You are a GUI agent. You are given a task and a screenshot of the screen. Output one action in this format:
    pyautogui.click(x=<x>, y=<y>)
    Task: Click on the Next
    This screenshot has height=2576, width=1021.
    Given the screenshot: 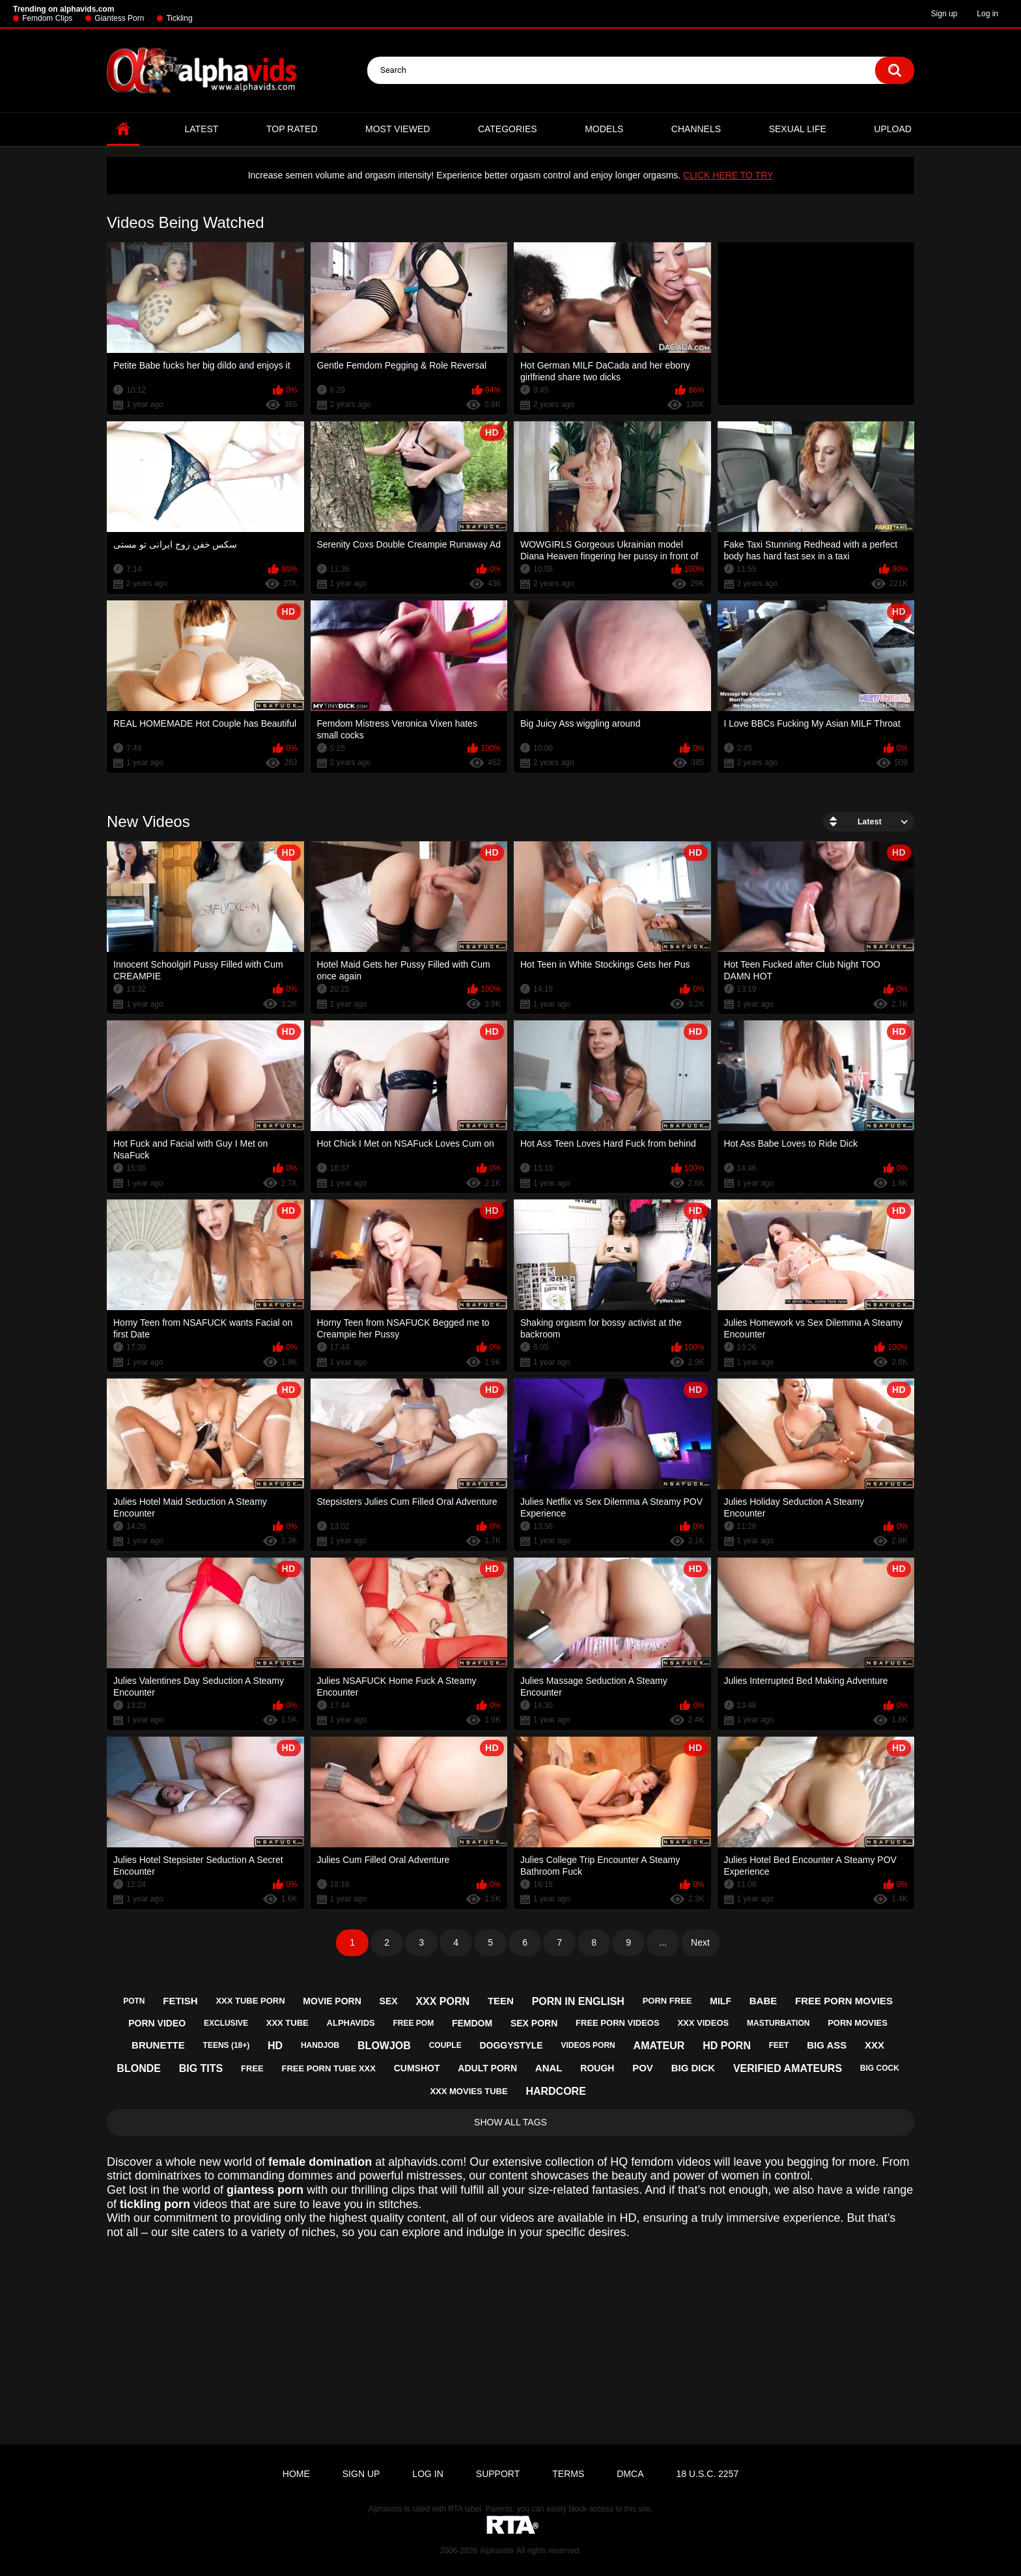 What is the action you would take?
    pyautogui.click(x=700, y=1942)
    